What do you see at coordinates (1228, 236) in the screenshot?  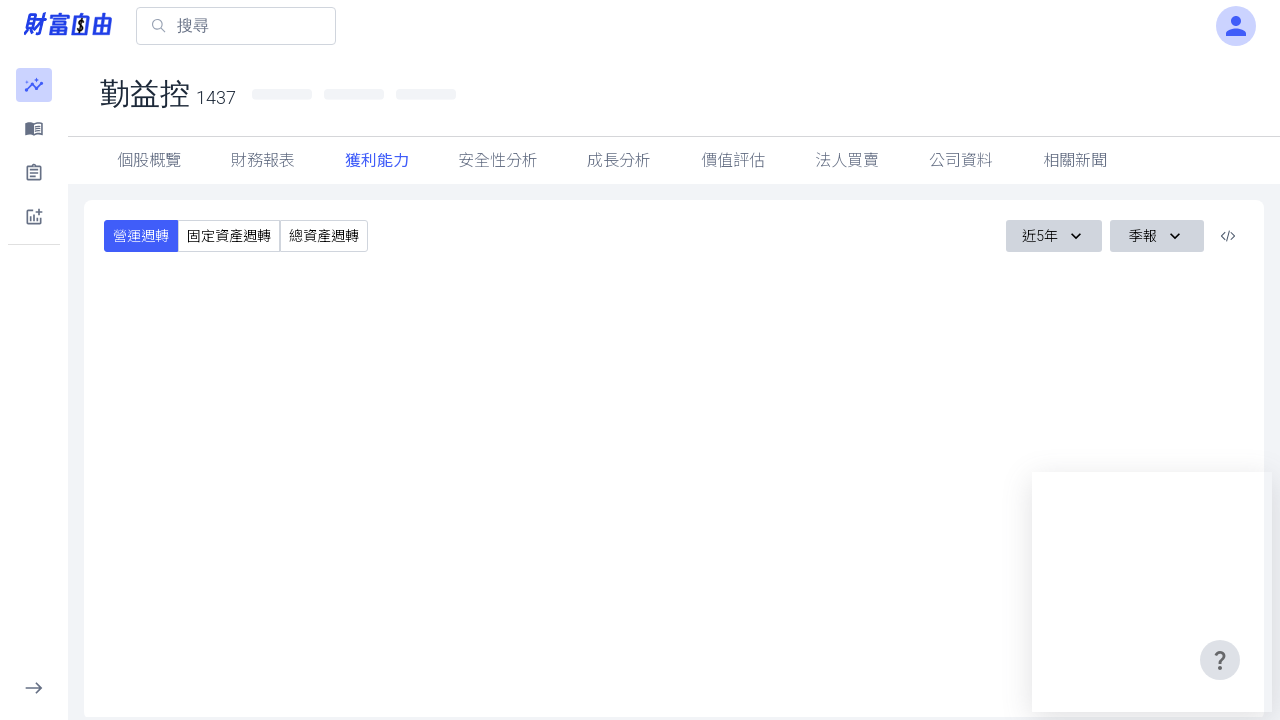 I see `[複製內嵌程式碼]` at bounding box center [1228, 236].